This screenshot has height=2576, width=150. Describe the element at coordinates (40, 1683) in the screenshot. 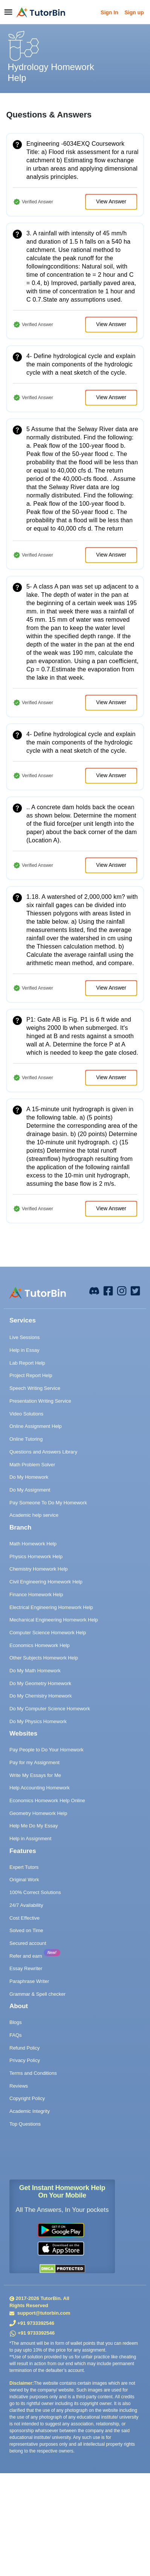

I see `Do My Geometry Homework` at that location.